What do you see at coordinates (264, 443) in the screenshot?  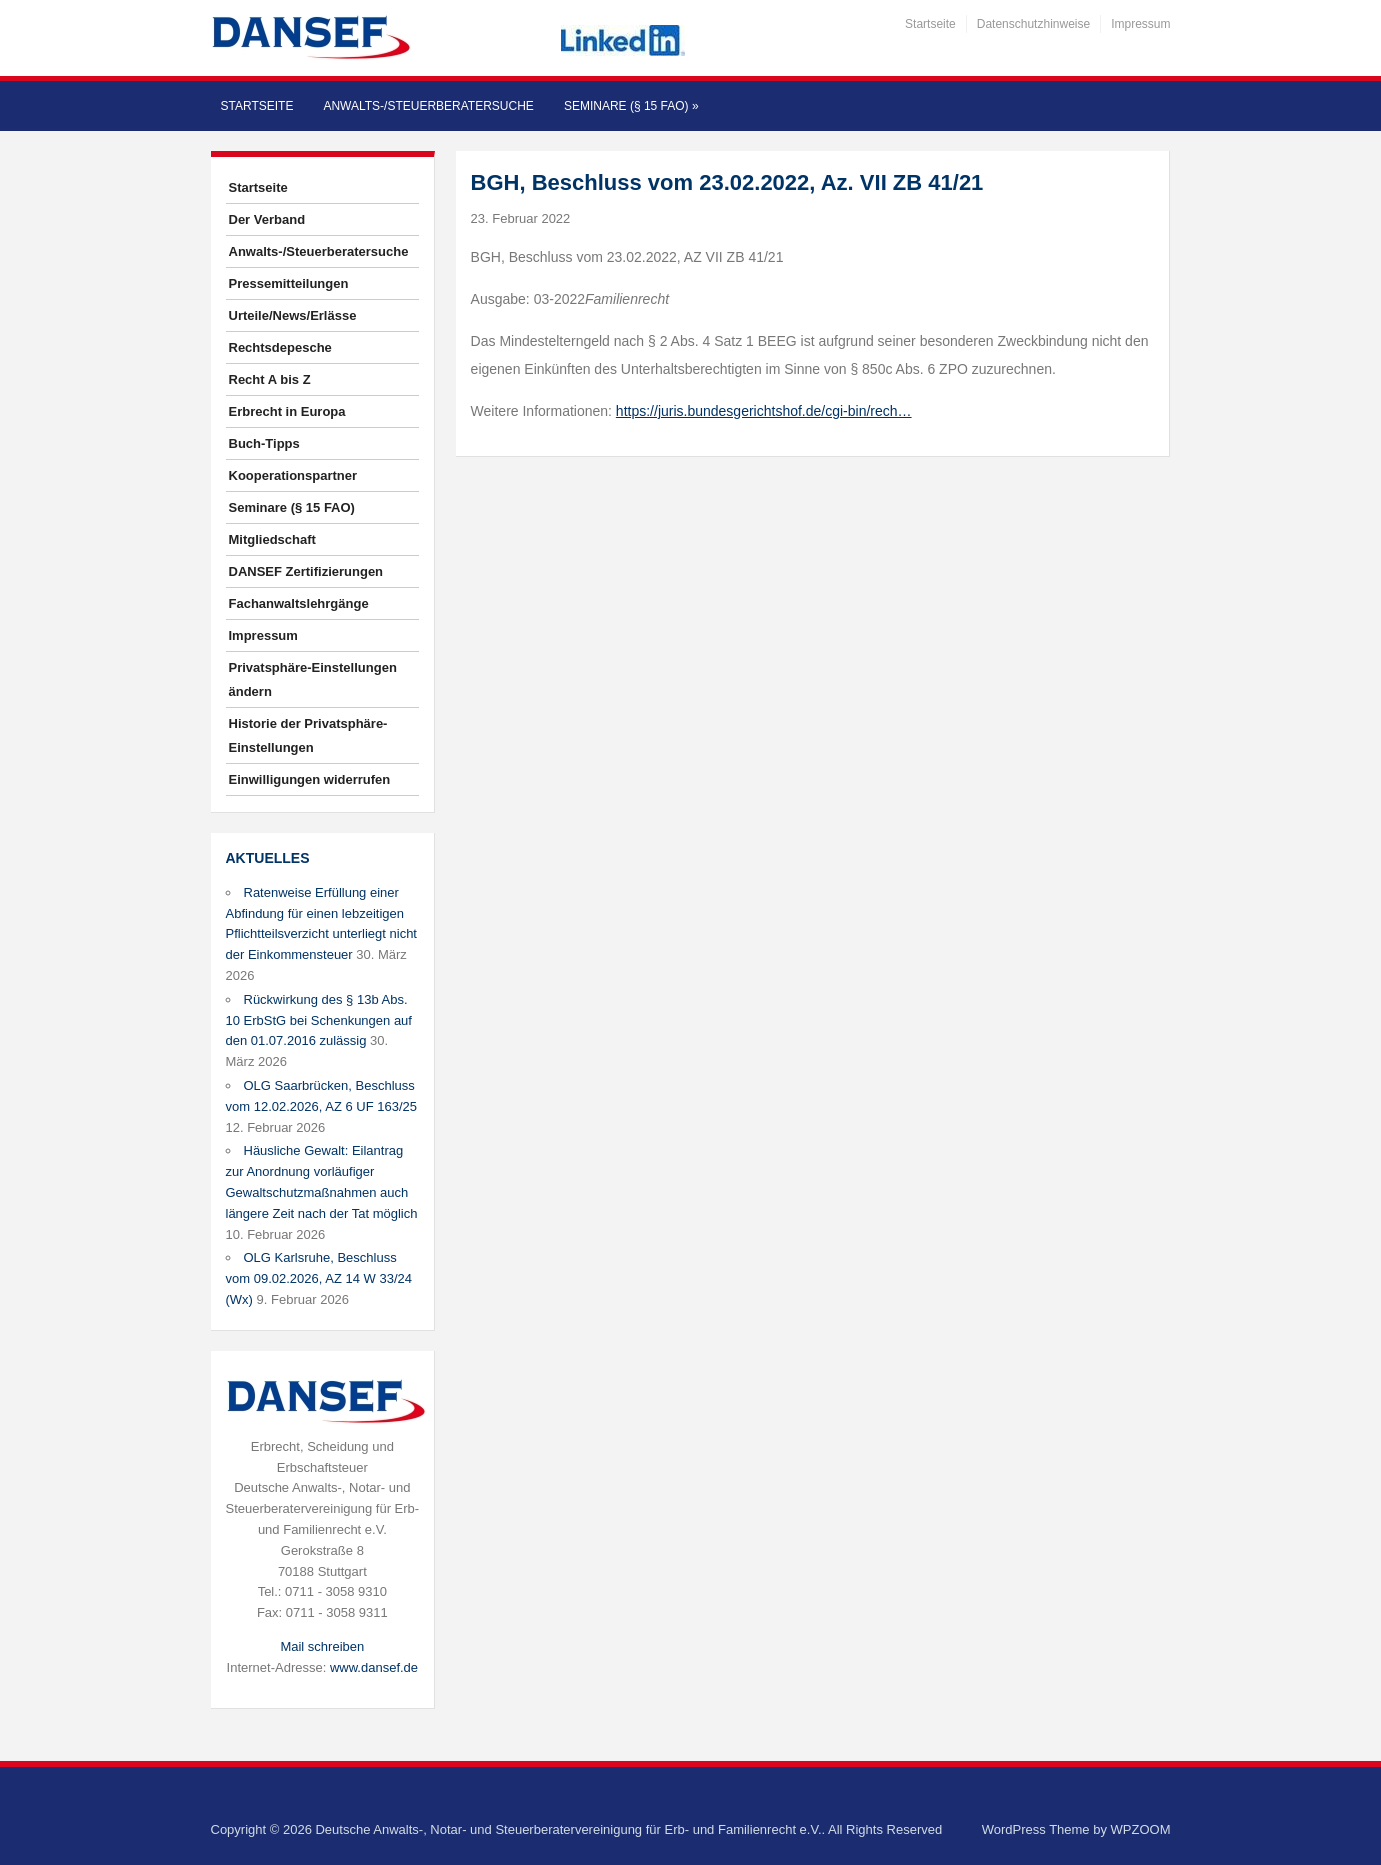 I see `Buch-Tipps` at bounding box center [264, 443].